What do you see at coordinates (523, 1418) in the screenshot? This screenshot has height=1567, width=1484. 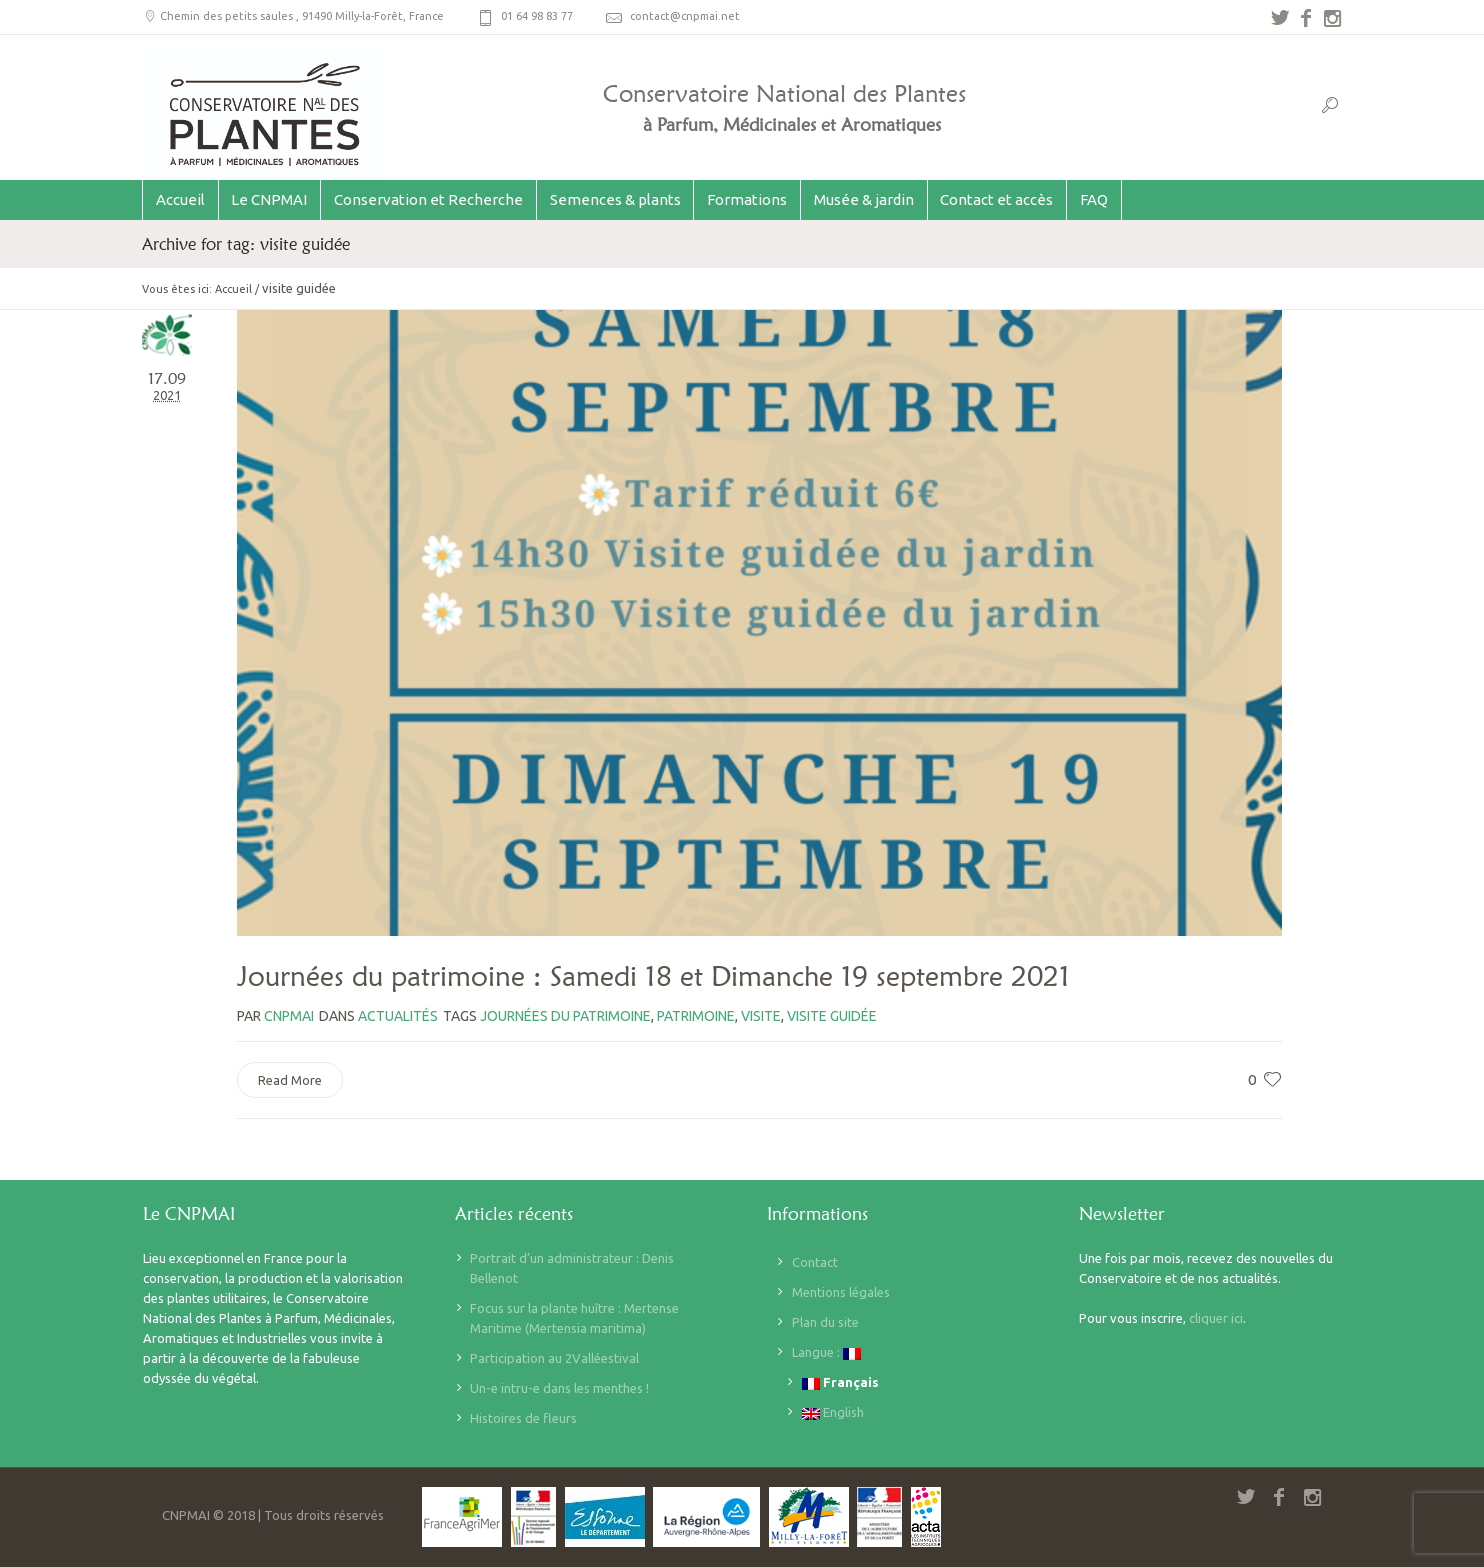 I see `Histoires de fleurs` at bounding box center [523, 1418].